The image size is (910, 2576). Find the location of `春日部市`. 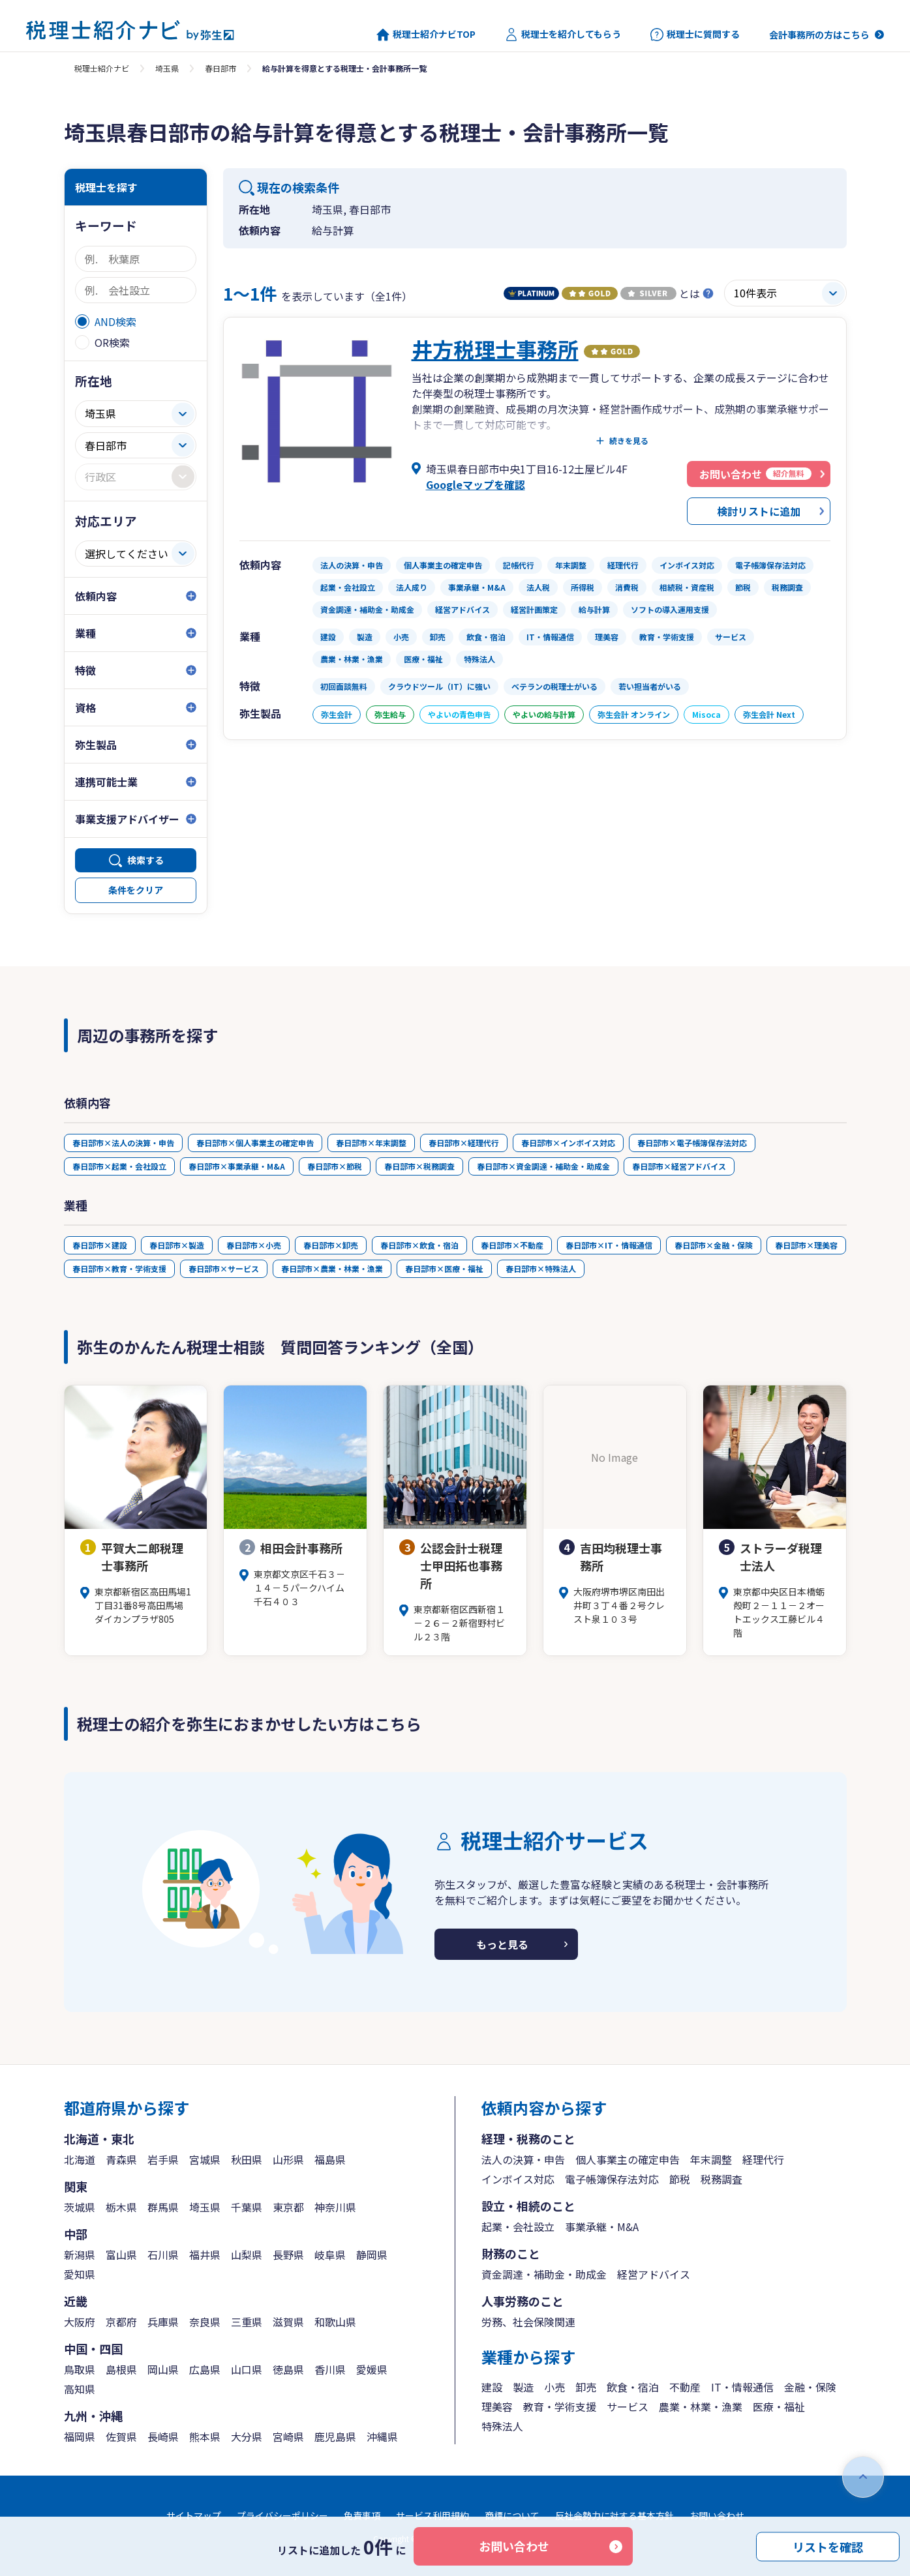

春日部市 is located at coordinates (220, 68).